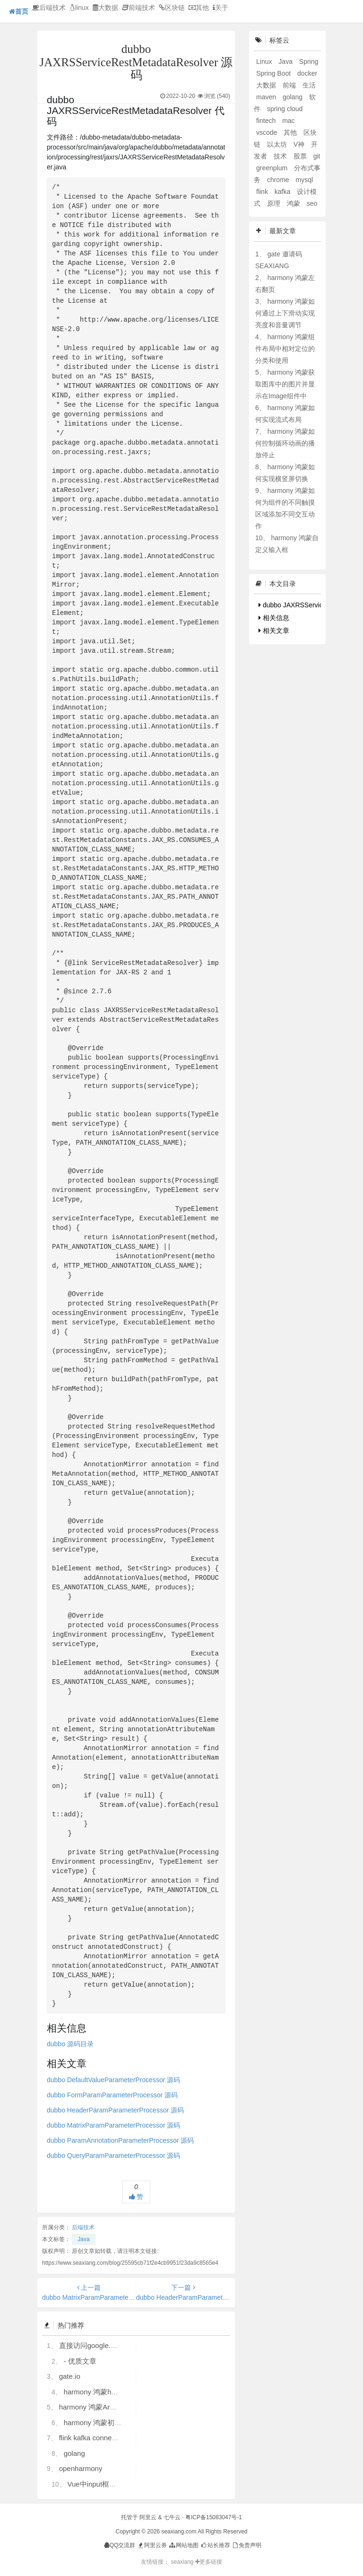  Describe the element at coordinates (290, 85) in the screenshot. I see `前端` at that location.